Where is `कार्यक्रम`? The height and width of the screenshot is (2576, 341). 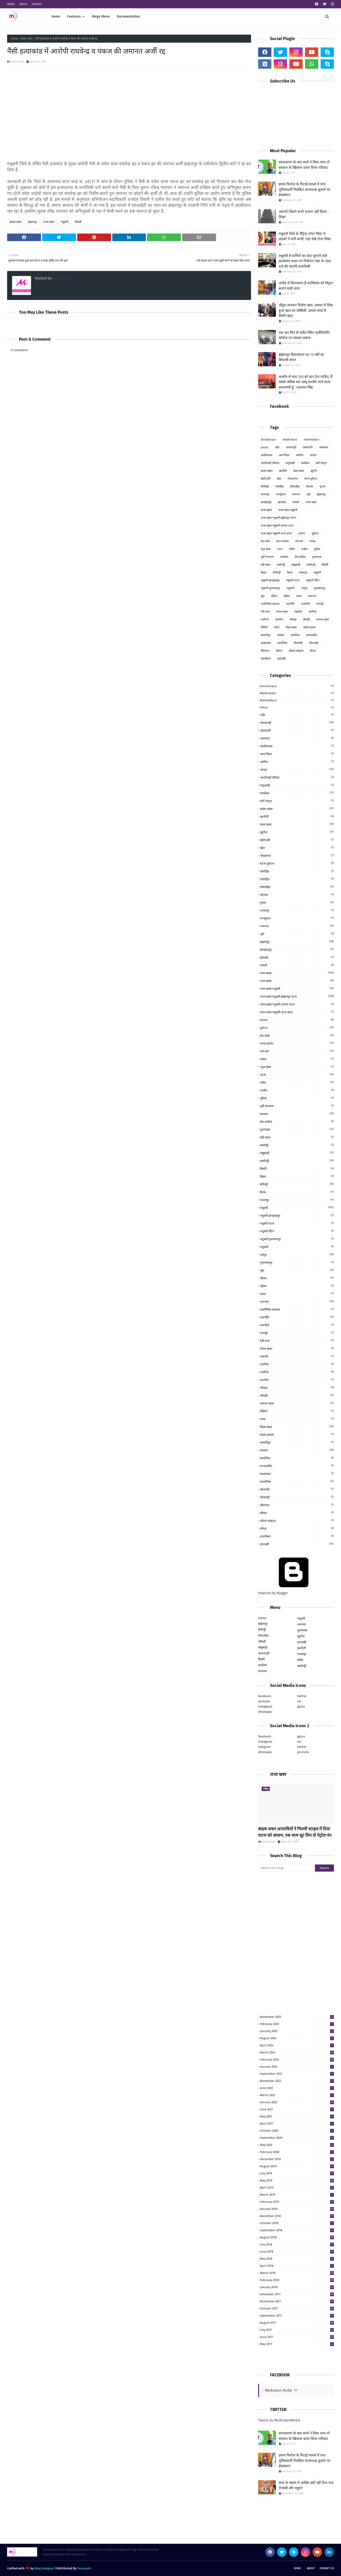
कार्यक्रम is located at coordinates (305, 463).